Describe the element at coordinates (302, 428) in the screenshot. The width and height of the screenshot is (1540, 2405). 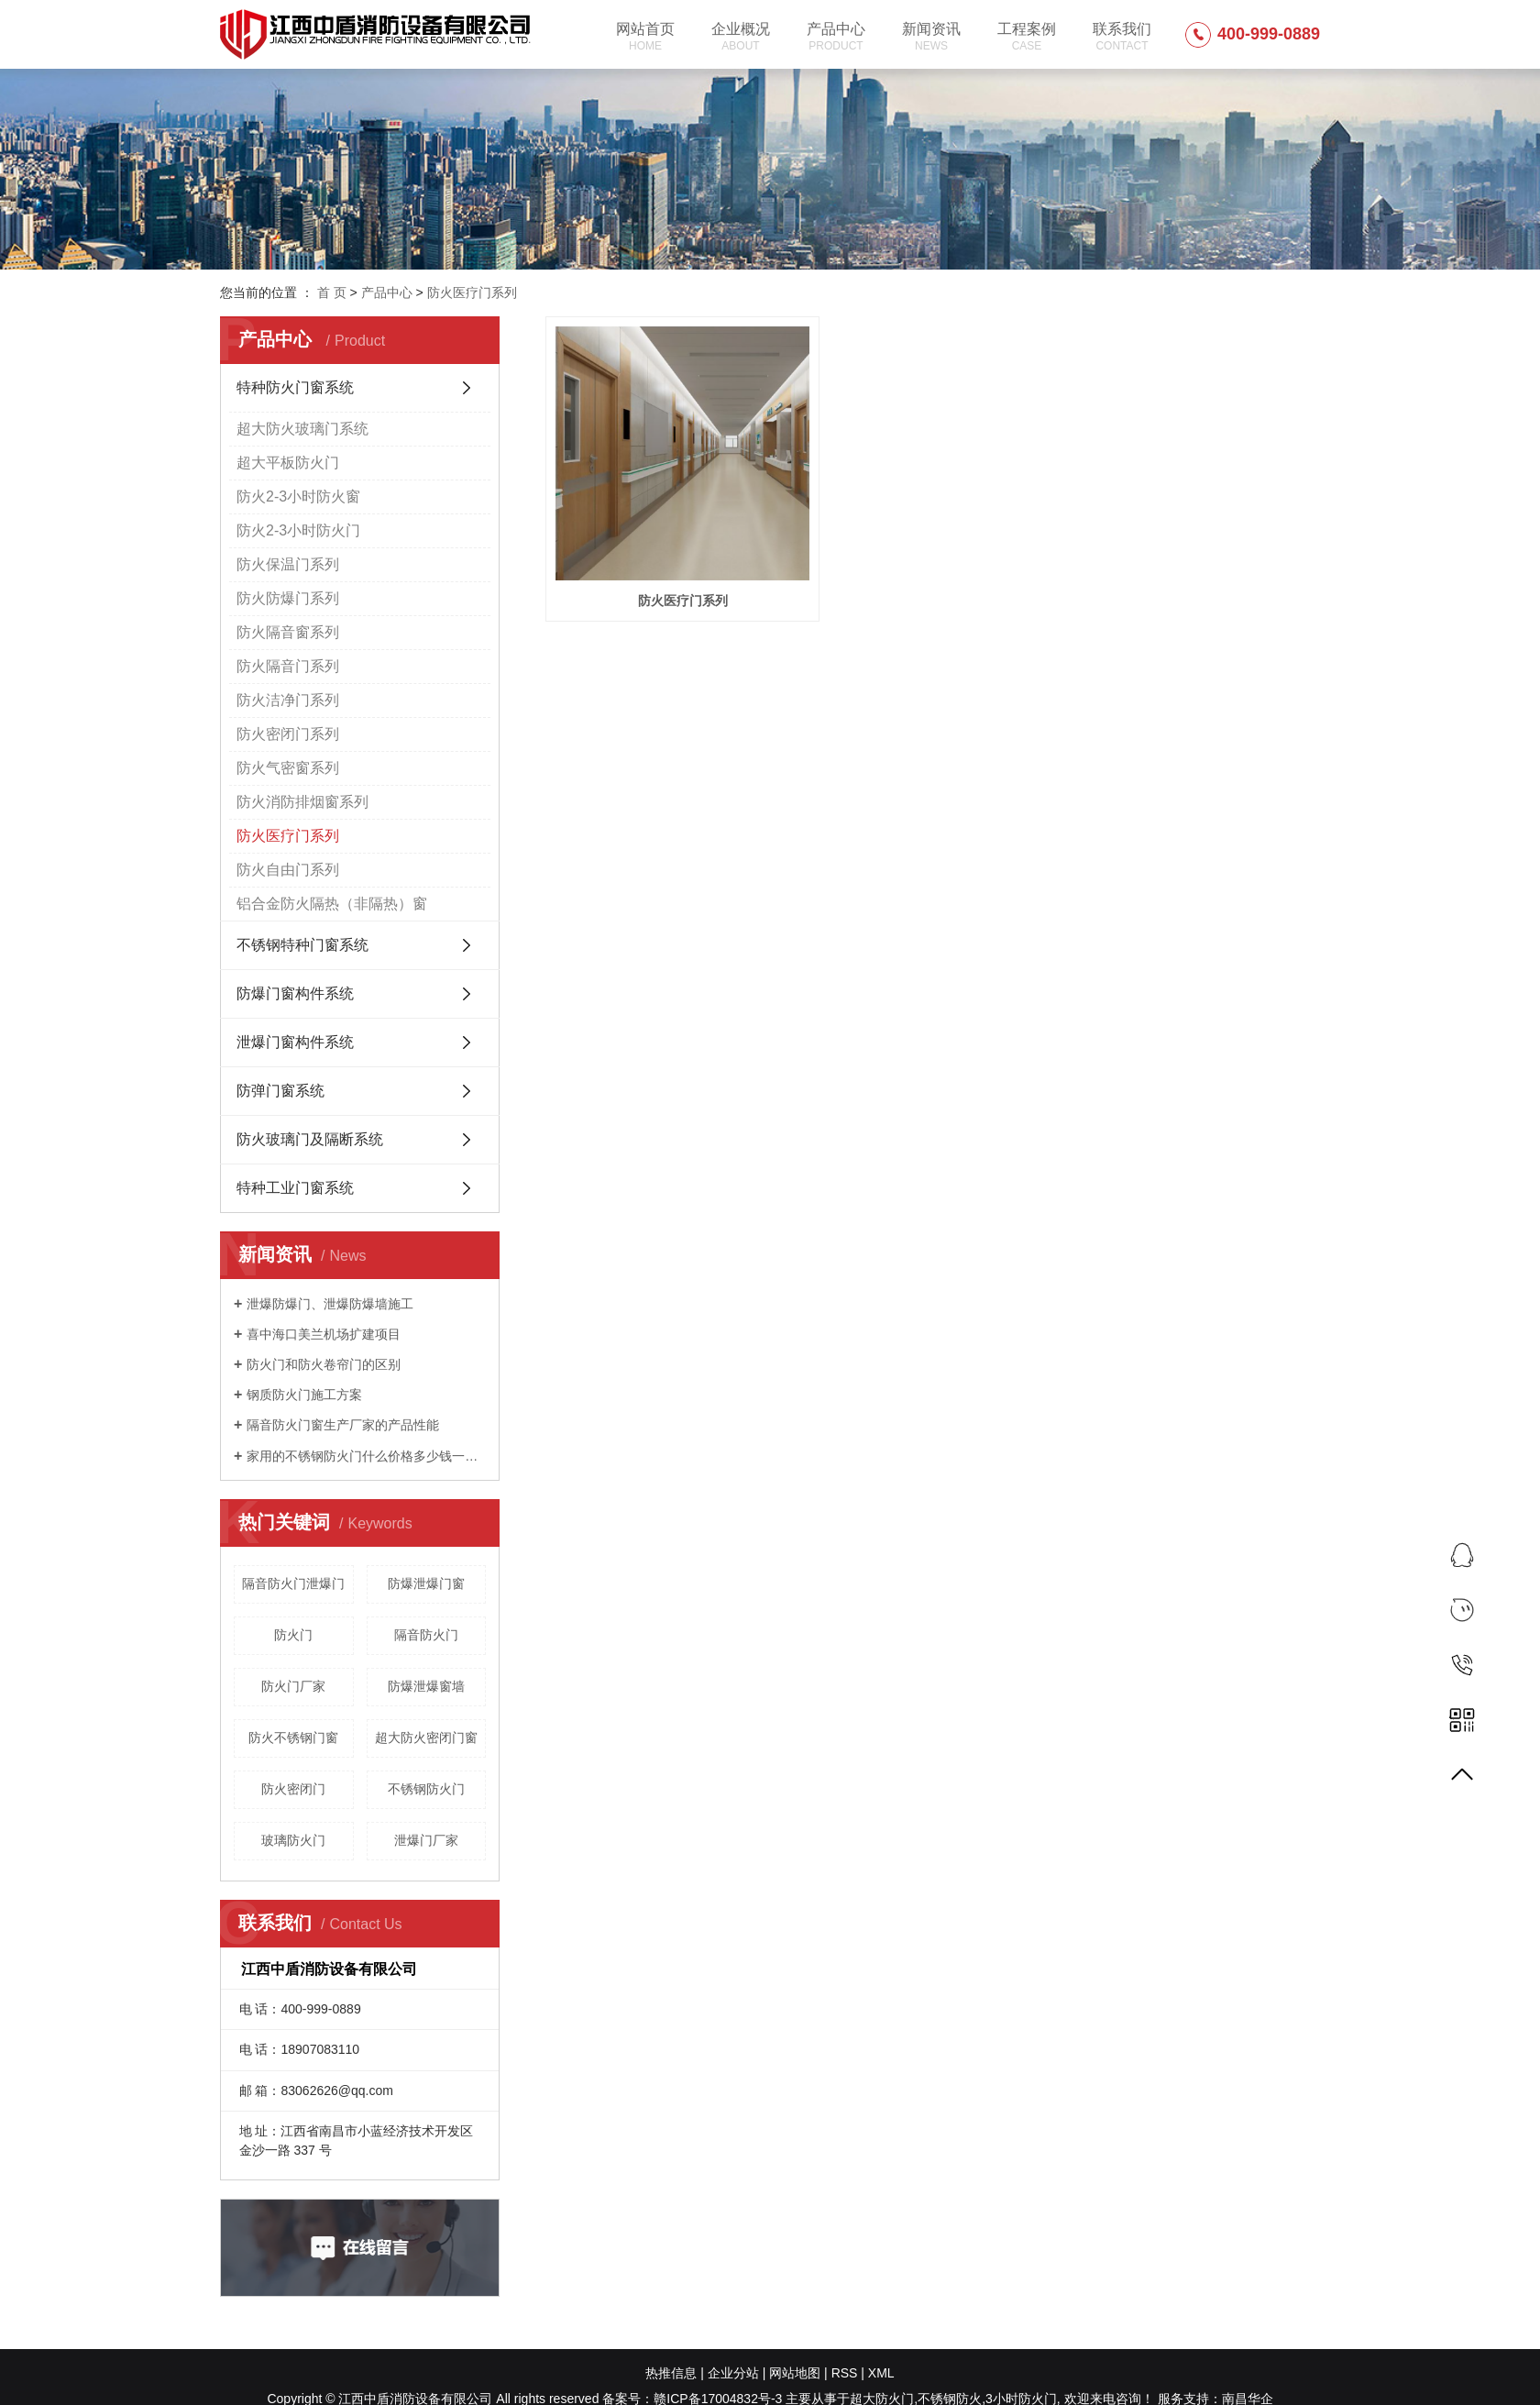
I see `超大防火玻璃门系统` at that location.